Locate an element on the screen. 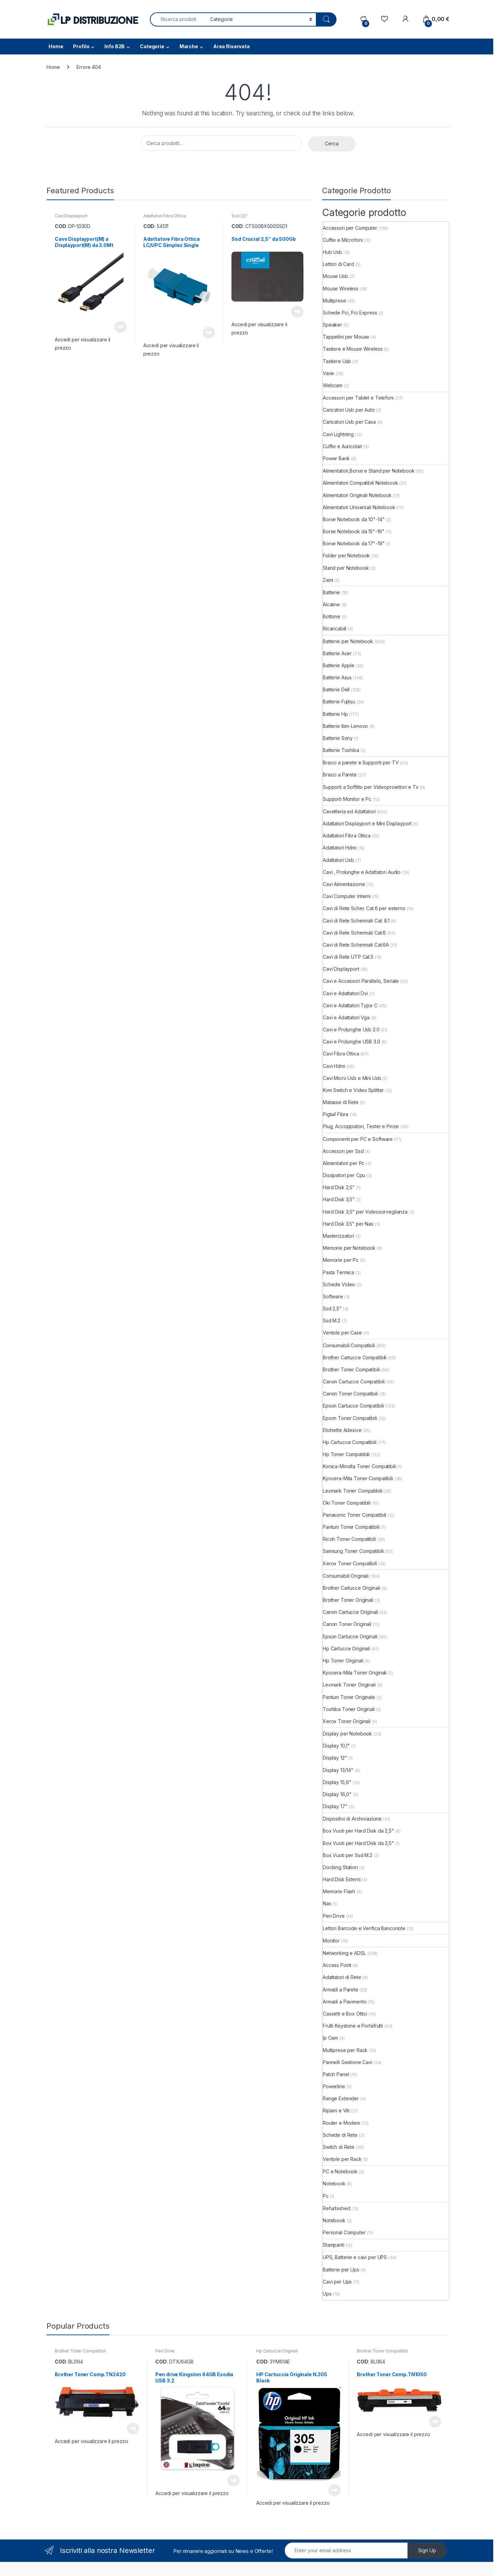 The width and height of the screenshot is (496, 2576). Adattatori Usb is located at coordinates (338, 860).